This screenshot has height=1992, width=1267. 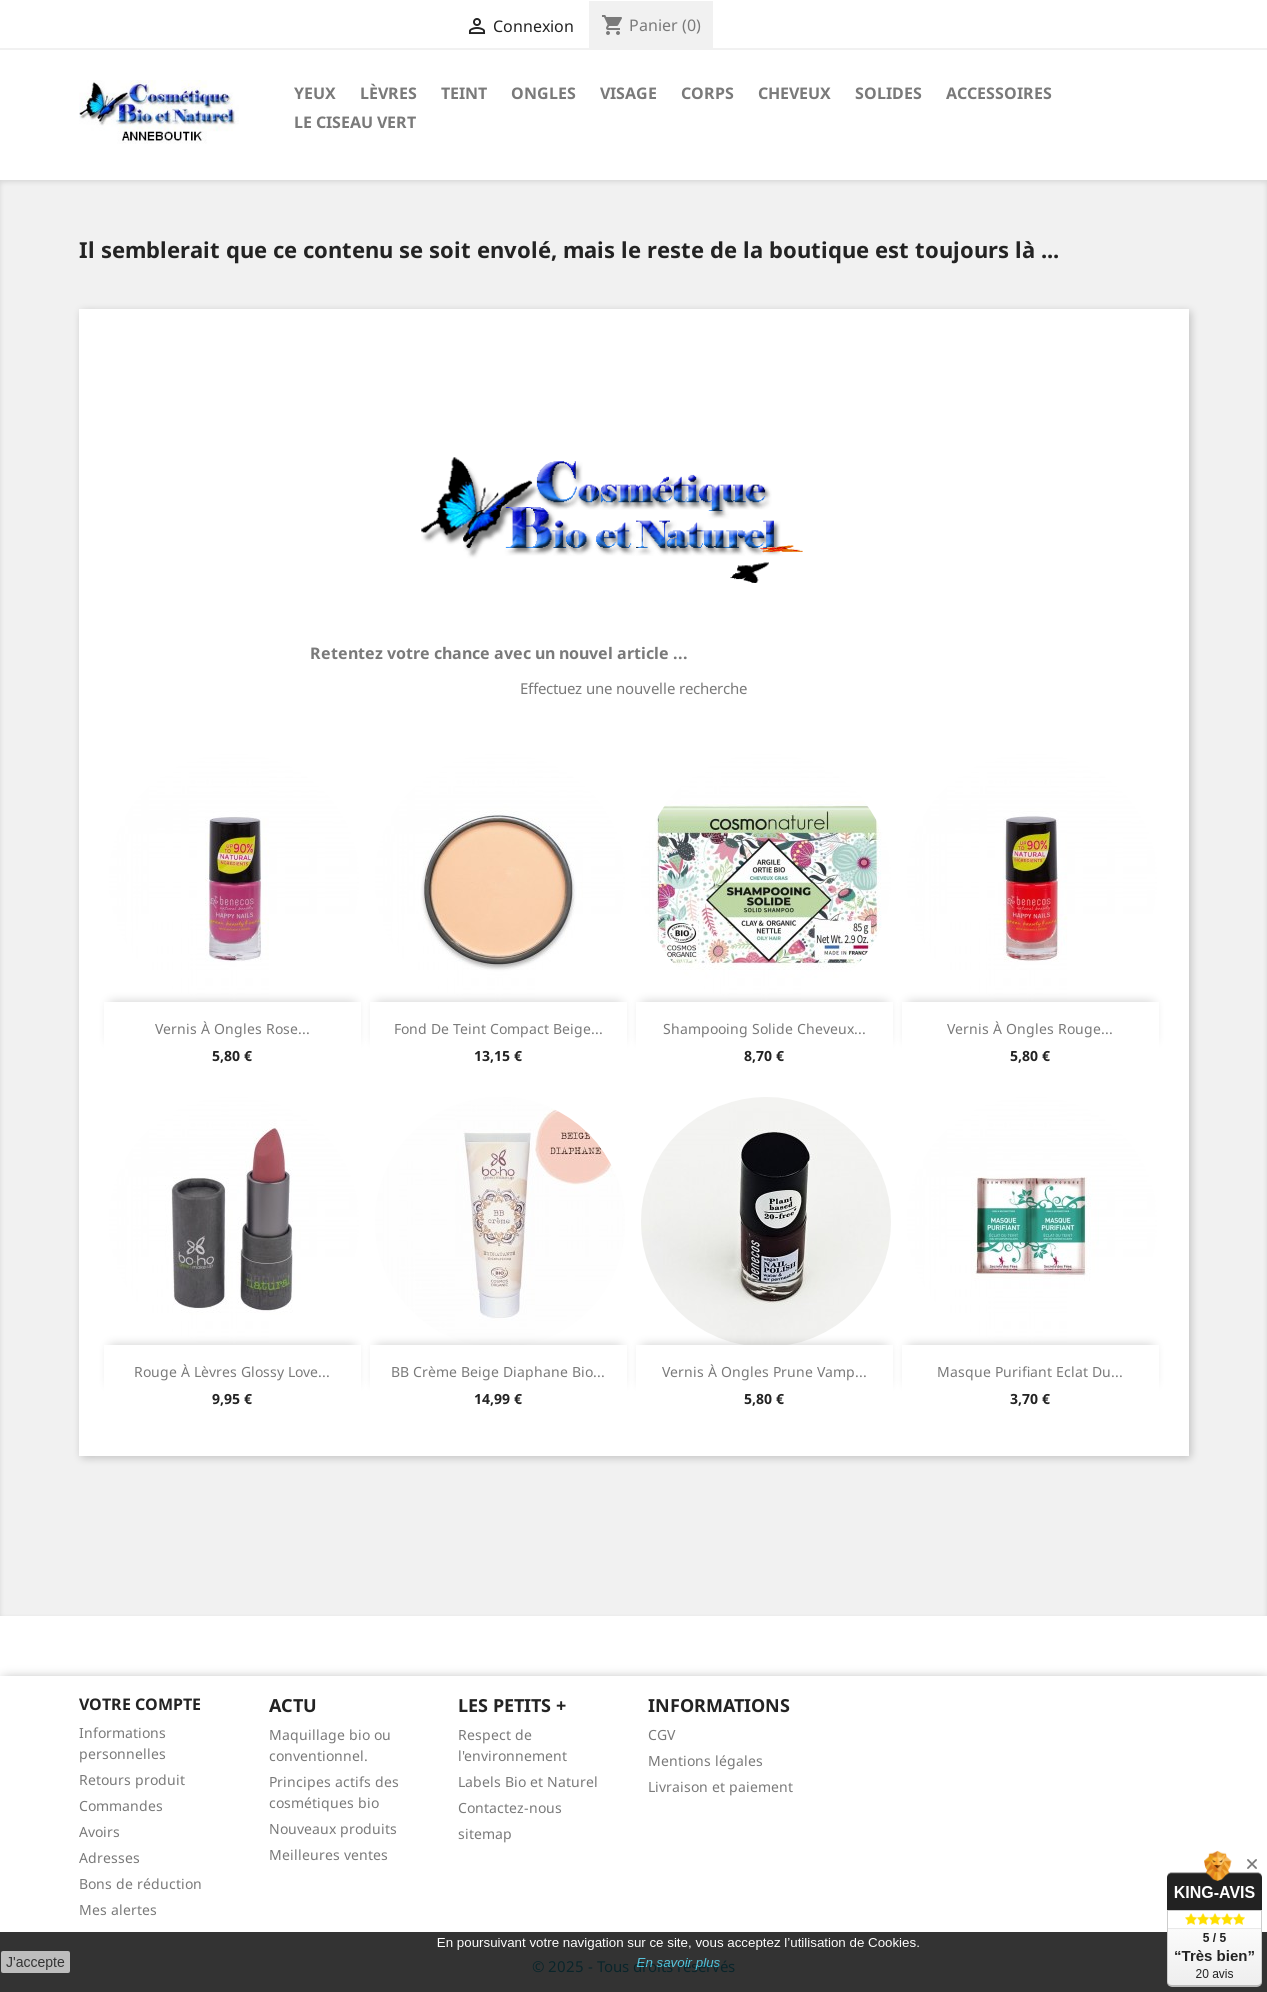 What do you see at coordinates (132, 1779) in the screenshot?
I see `Retours produit` at bounding box center [132, 1779].